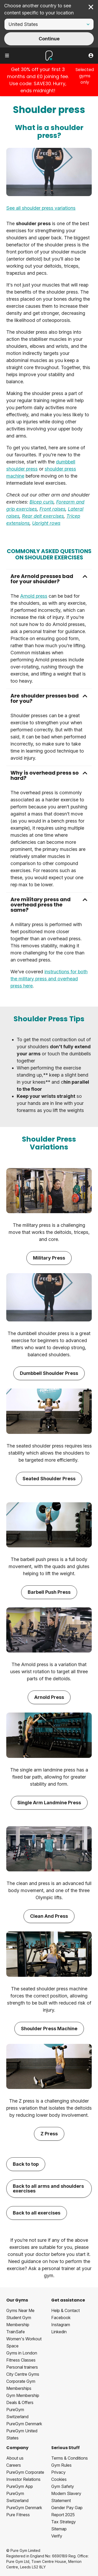 The width and height of the screenshot is (98, 2576). What do you see at coordinates (49, 38) in the screenshot?
I see `Continue` at bounding box center [49, 38].